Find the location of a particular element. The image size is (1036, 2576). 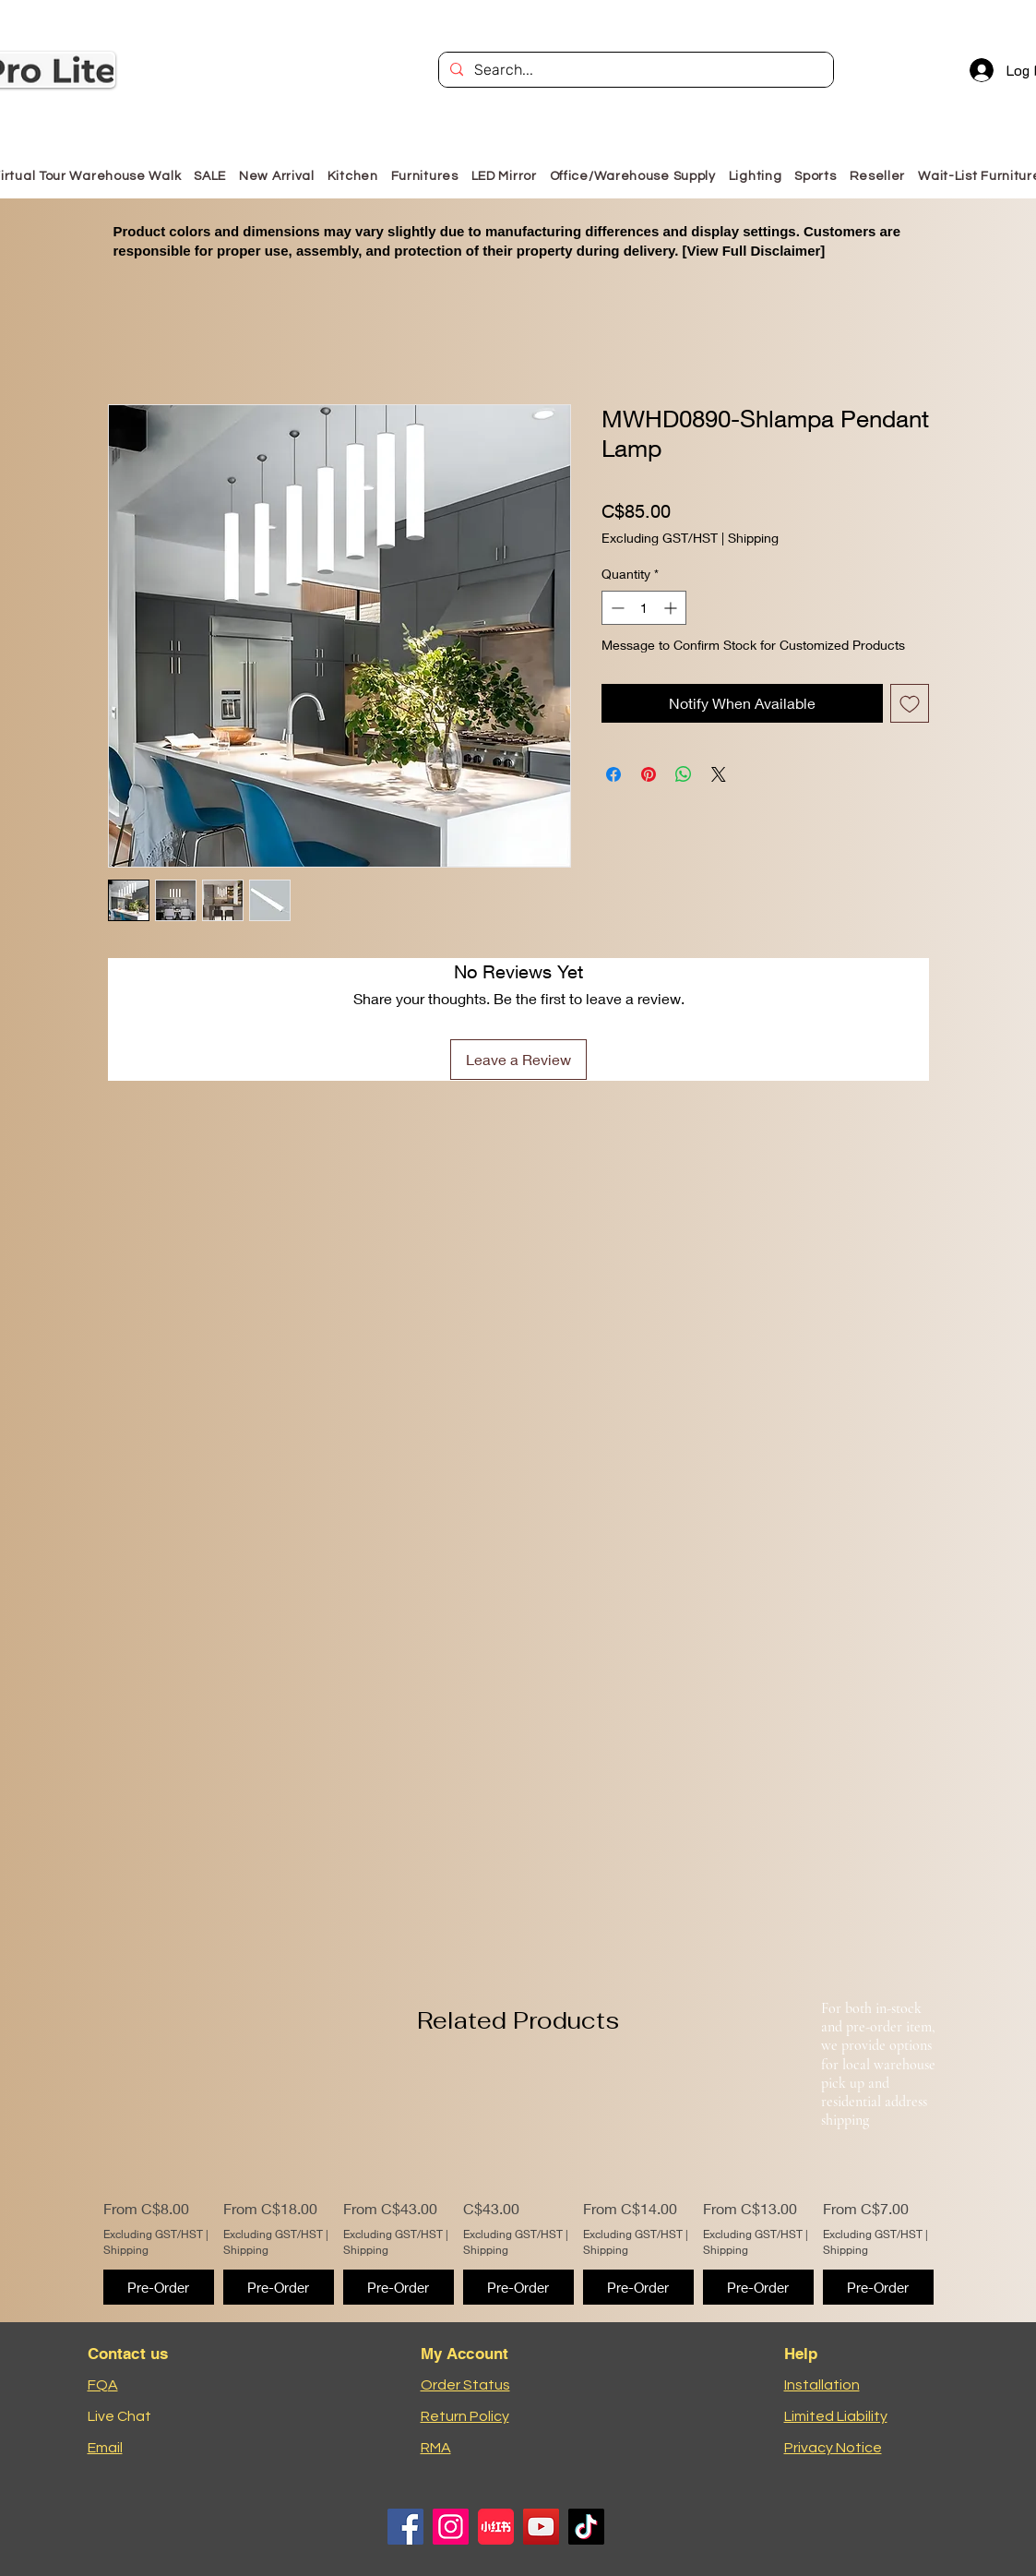

[Share on X] is located at coordinates (719, 774).